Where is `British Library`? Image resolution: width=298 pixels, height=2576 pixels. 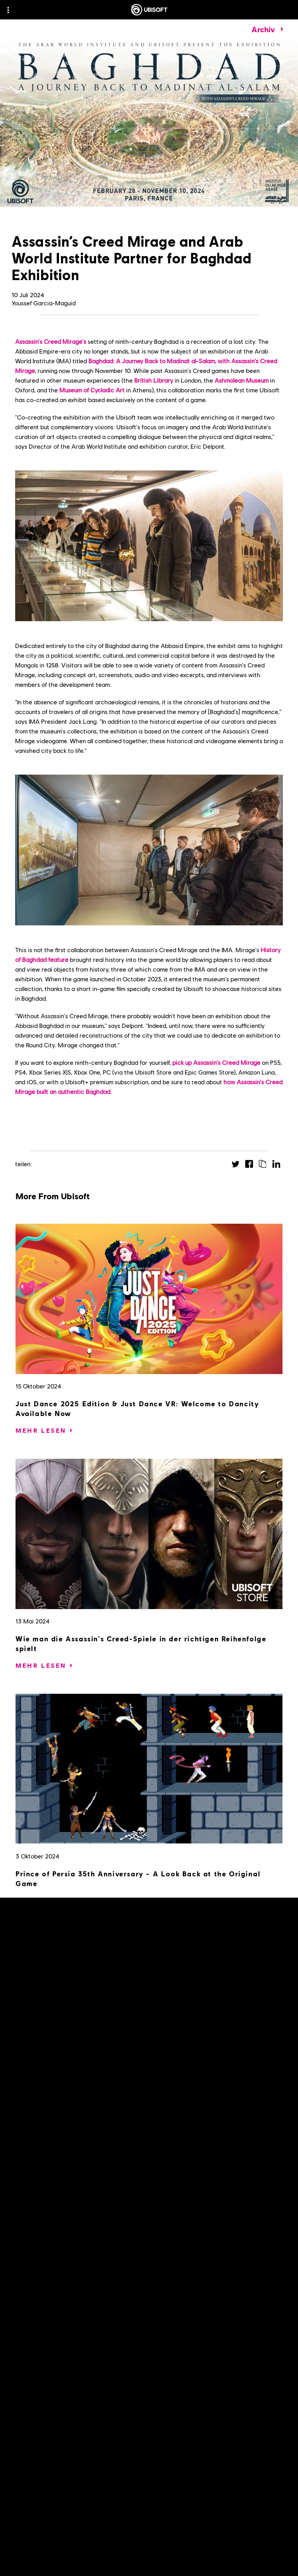 British Library is located at coordinates (153, 380).